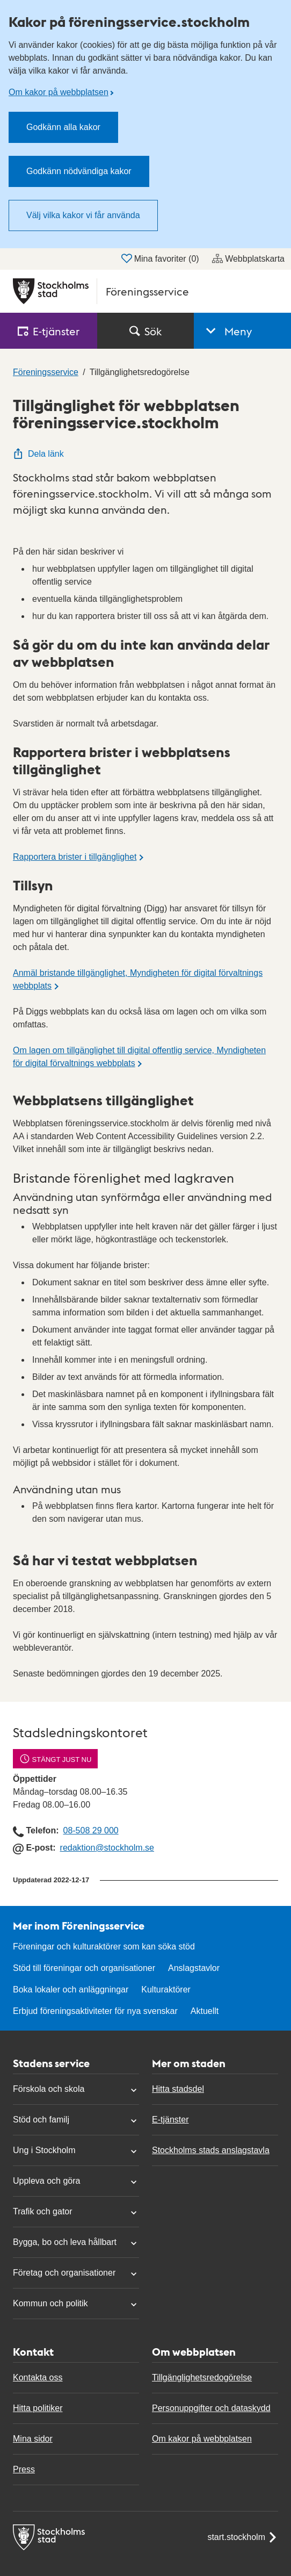  Describe the element at coordinates (95, 2011) in the screenshot. I see `Erbjud föreningsaktiviteter för nya svenskar` at that location.